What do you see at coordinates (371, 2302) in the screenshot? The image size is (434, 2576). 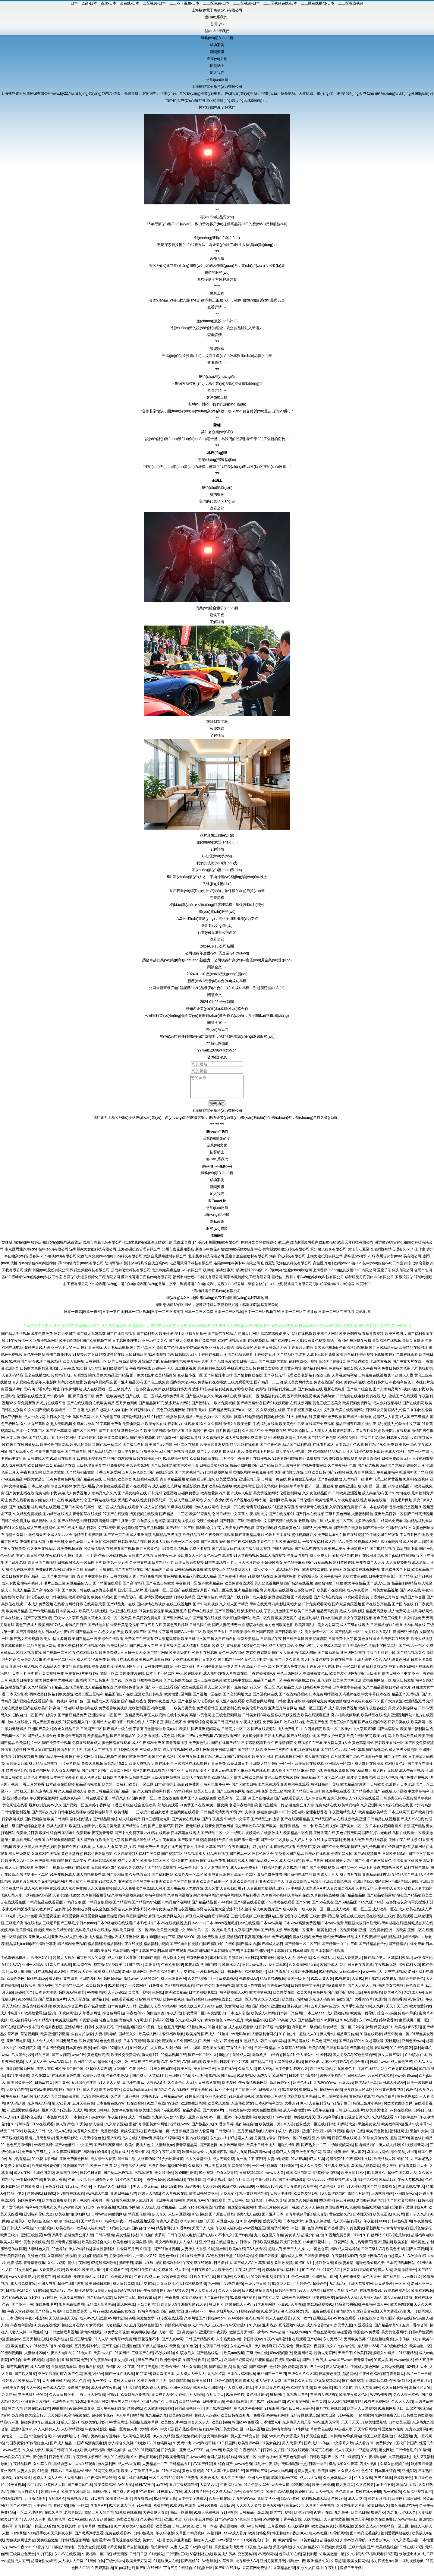 I see `久草福利精品` at bounding box center [371, 2302].